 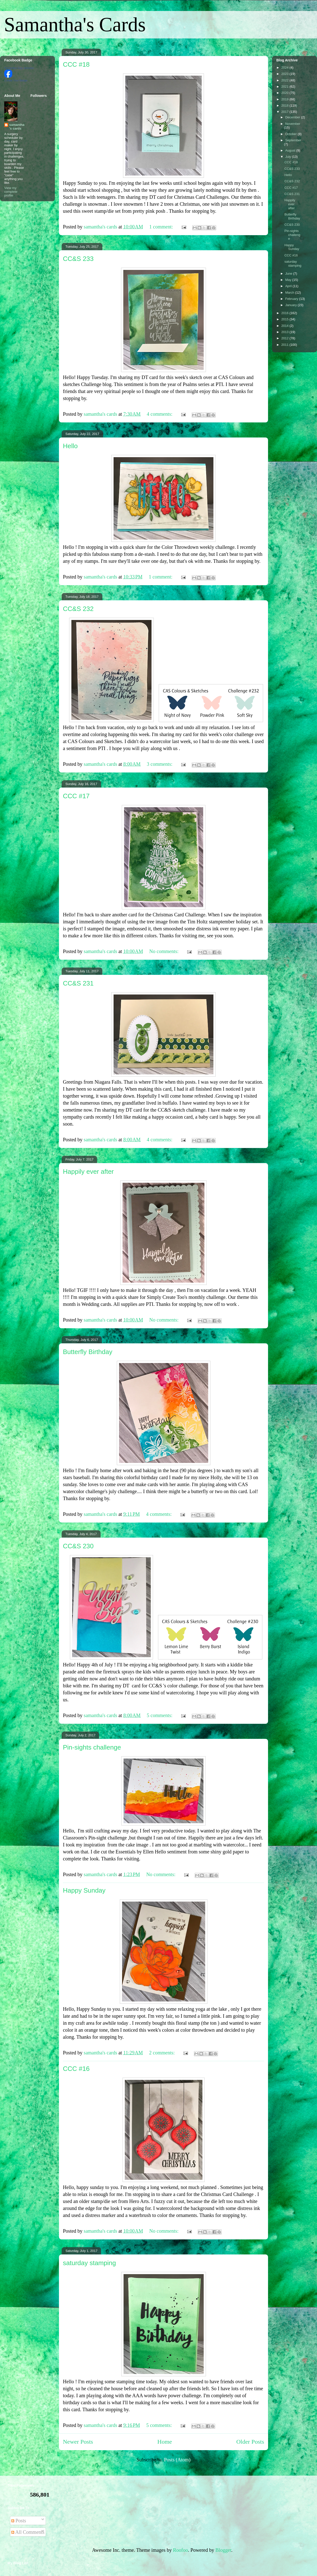 I want to click on 2 comments:, so click(x=162, y=2052).